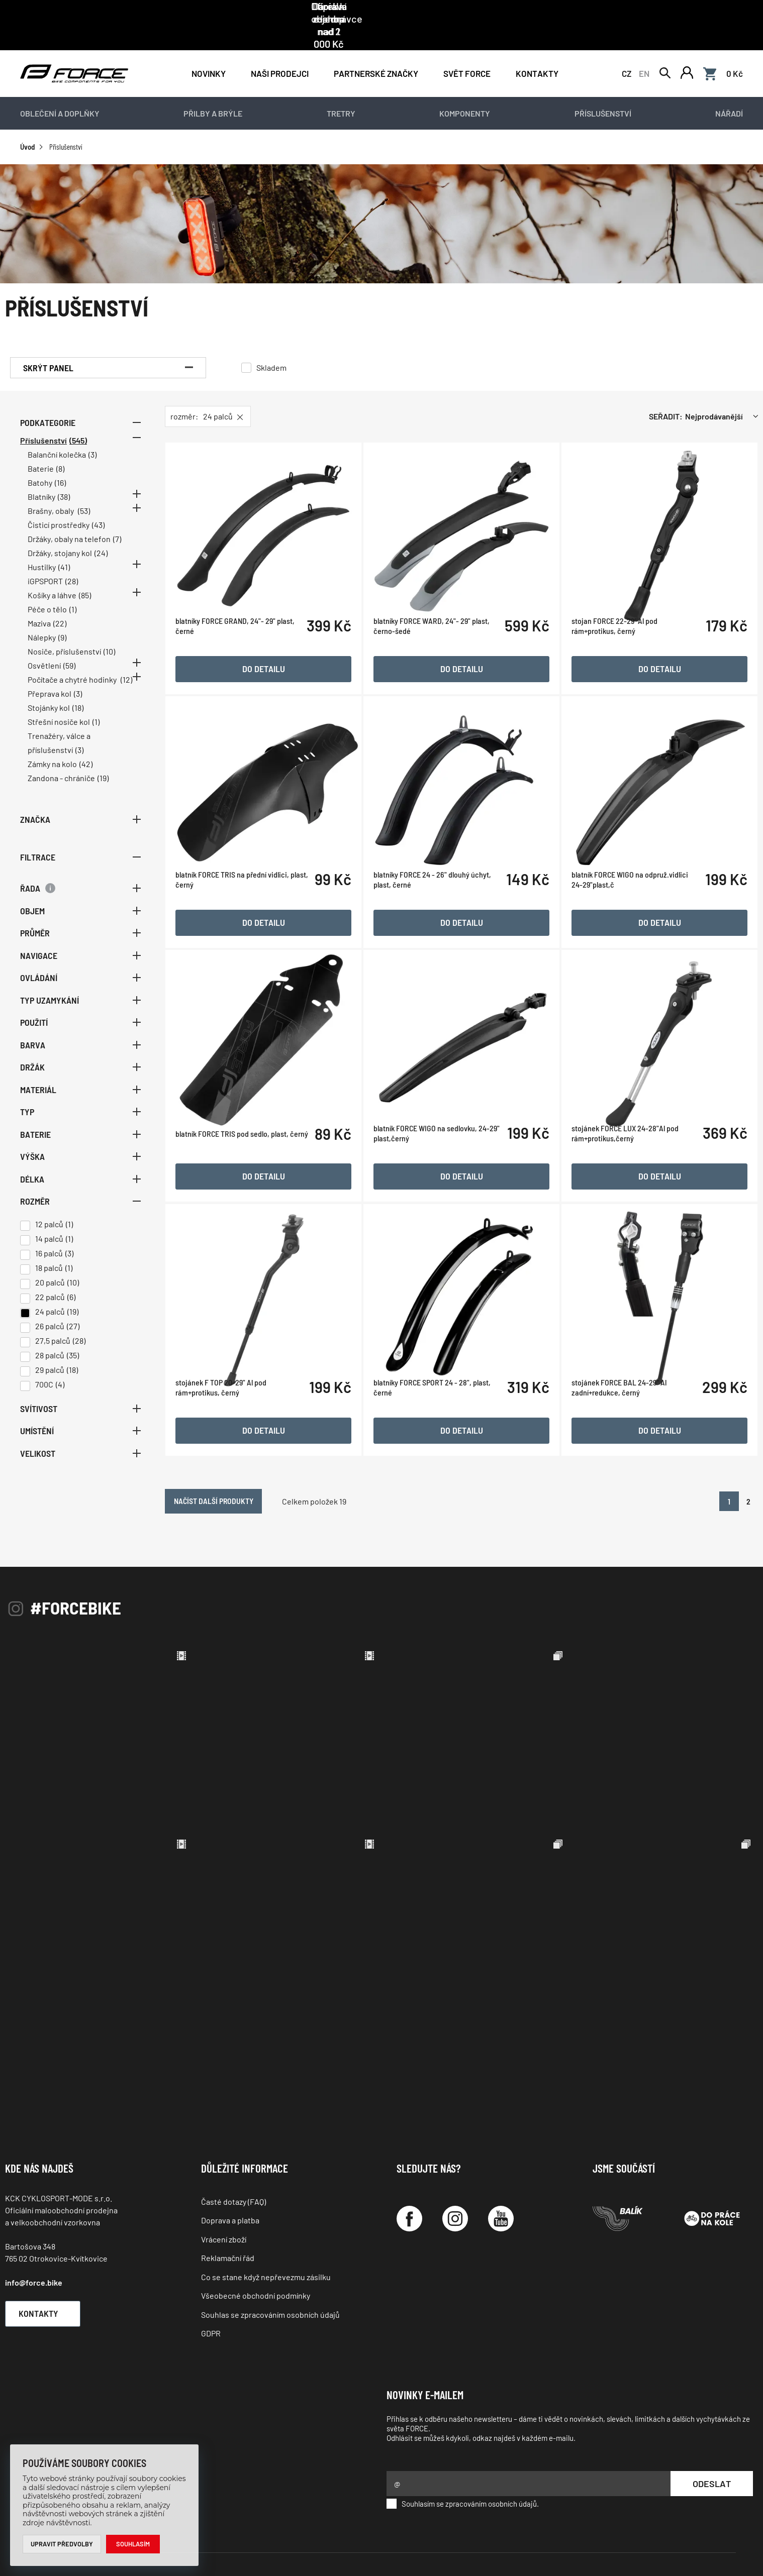 The width and height of the screenshot is (763, 2576). What do you see at coordinates (101, 533) in the screenshot?
I see `(24)` at bounding box center [101, 533].